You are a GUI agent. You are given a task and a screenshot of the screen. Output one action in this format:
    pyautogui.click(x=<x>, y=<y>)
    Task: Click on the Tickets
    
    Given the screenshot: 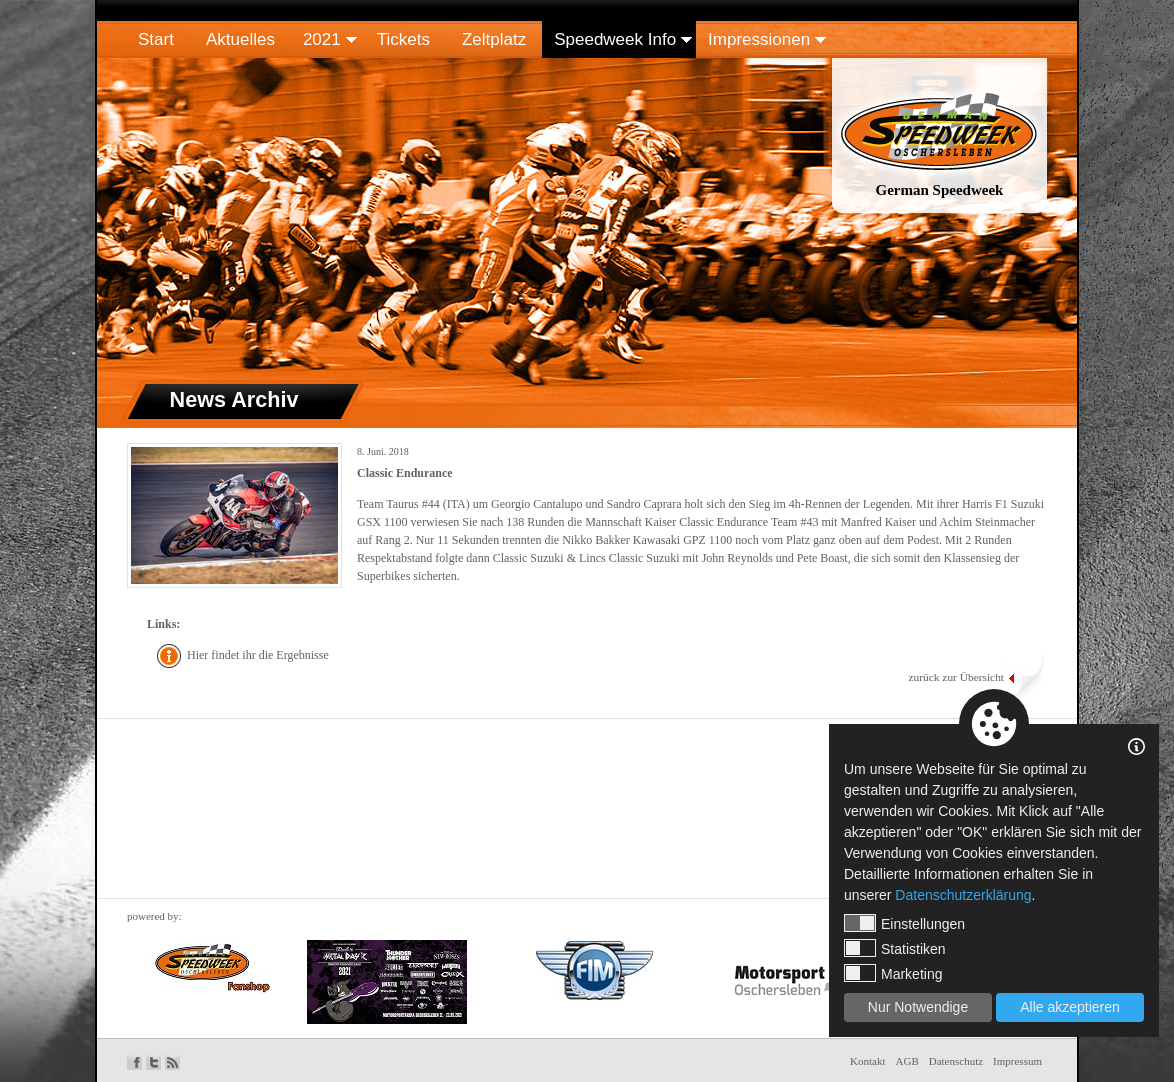 What is the action you would take?
    pyautogui.click(x=403, y=39)
    